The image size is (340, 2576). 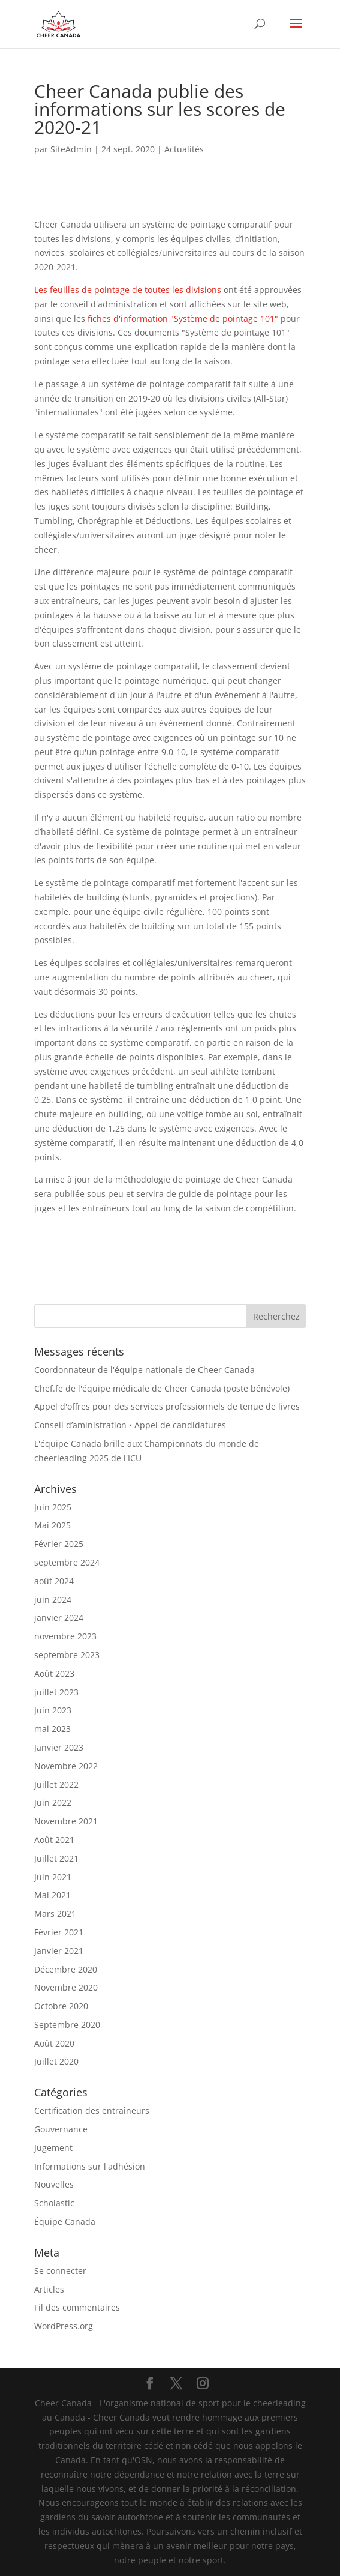 I want to click on fiches d'information "Système de pointage 101", so click(x=183, y=318).